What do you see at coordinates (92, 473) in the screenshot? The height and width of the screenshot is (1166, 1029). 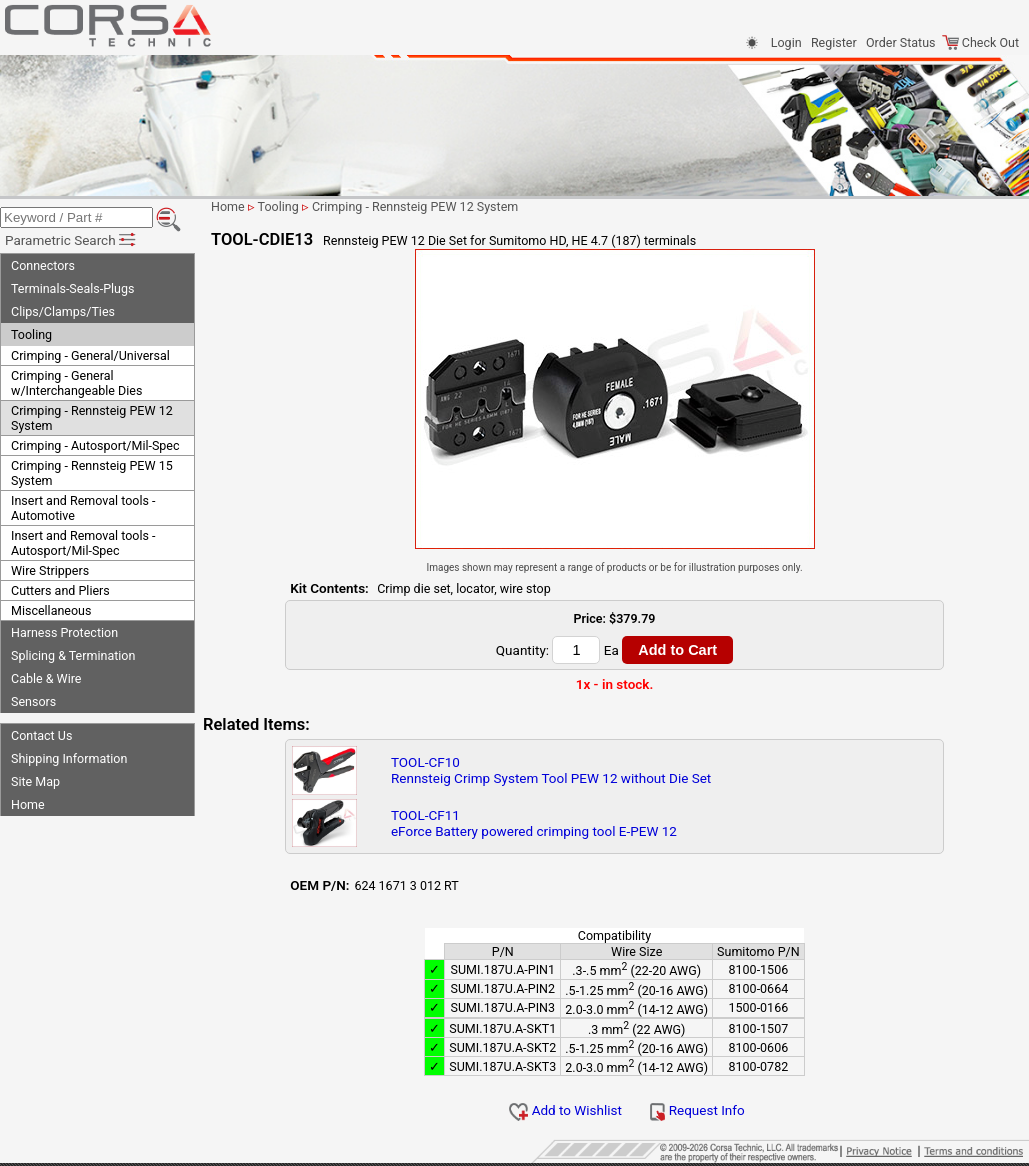 I see `Crimping - Rennsteig PEW 15 System` at bounding box center [92, 473].